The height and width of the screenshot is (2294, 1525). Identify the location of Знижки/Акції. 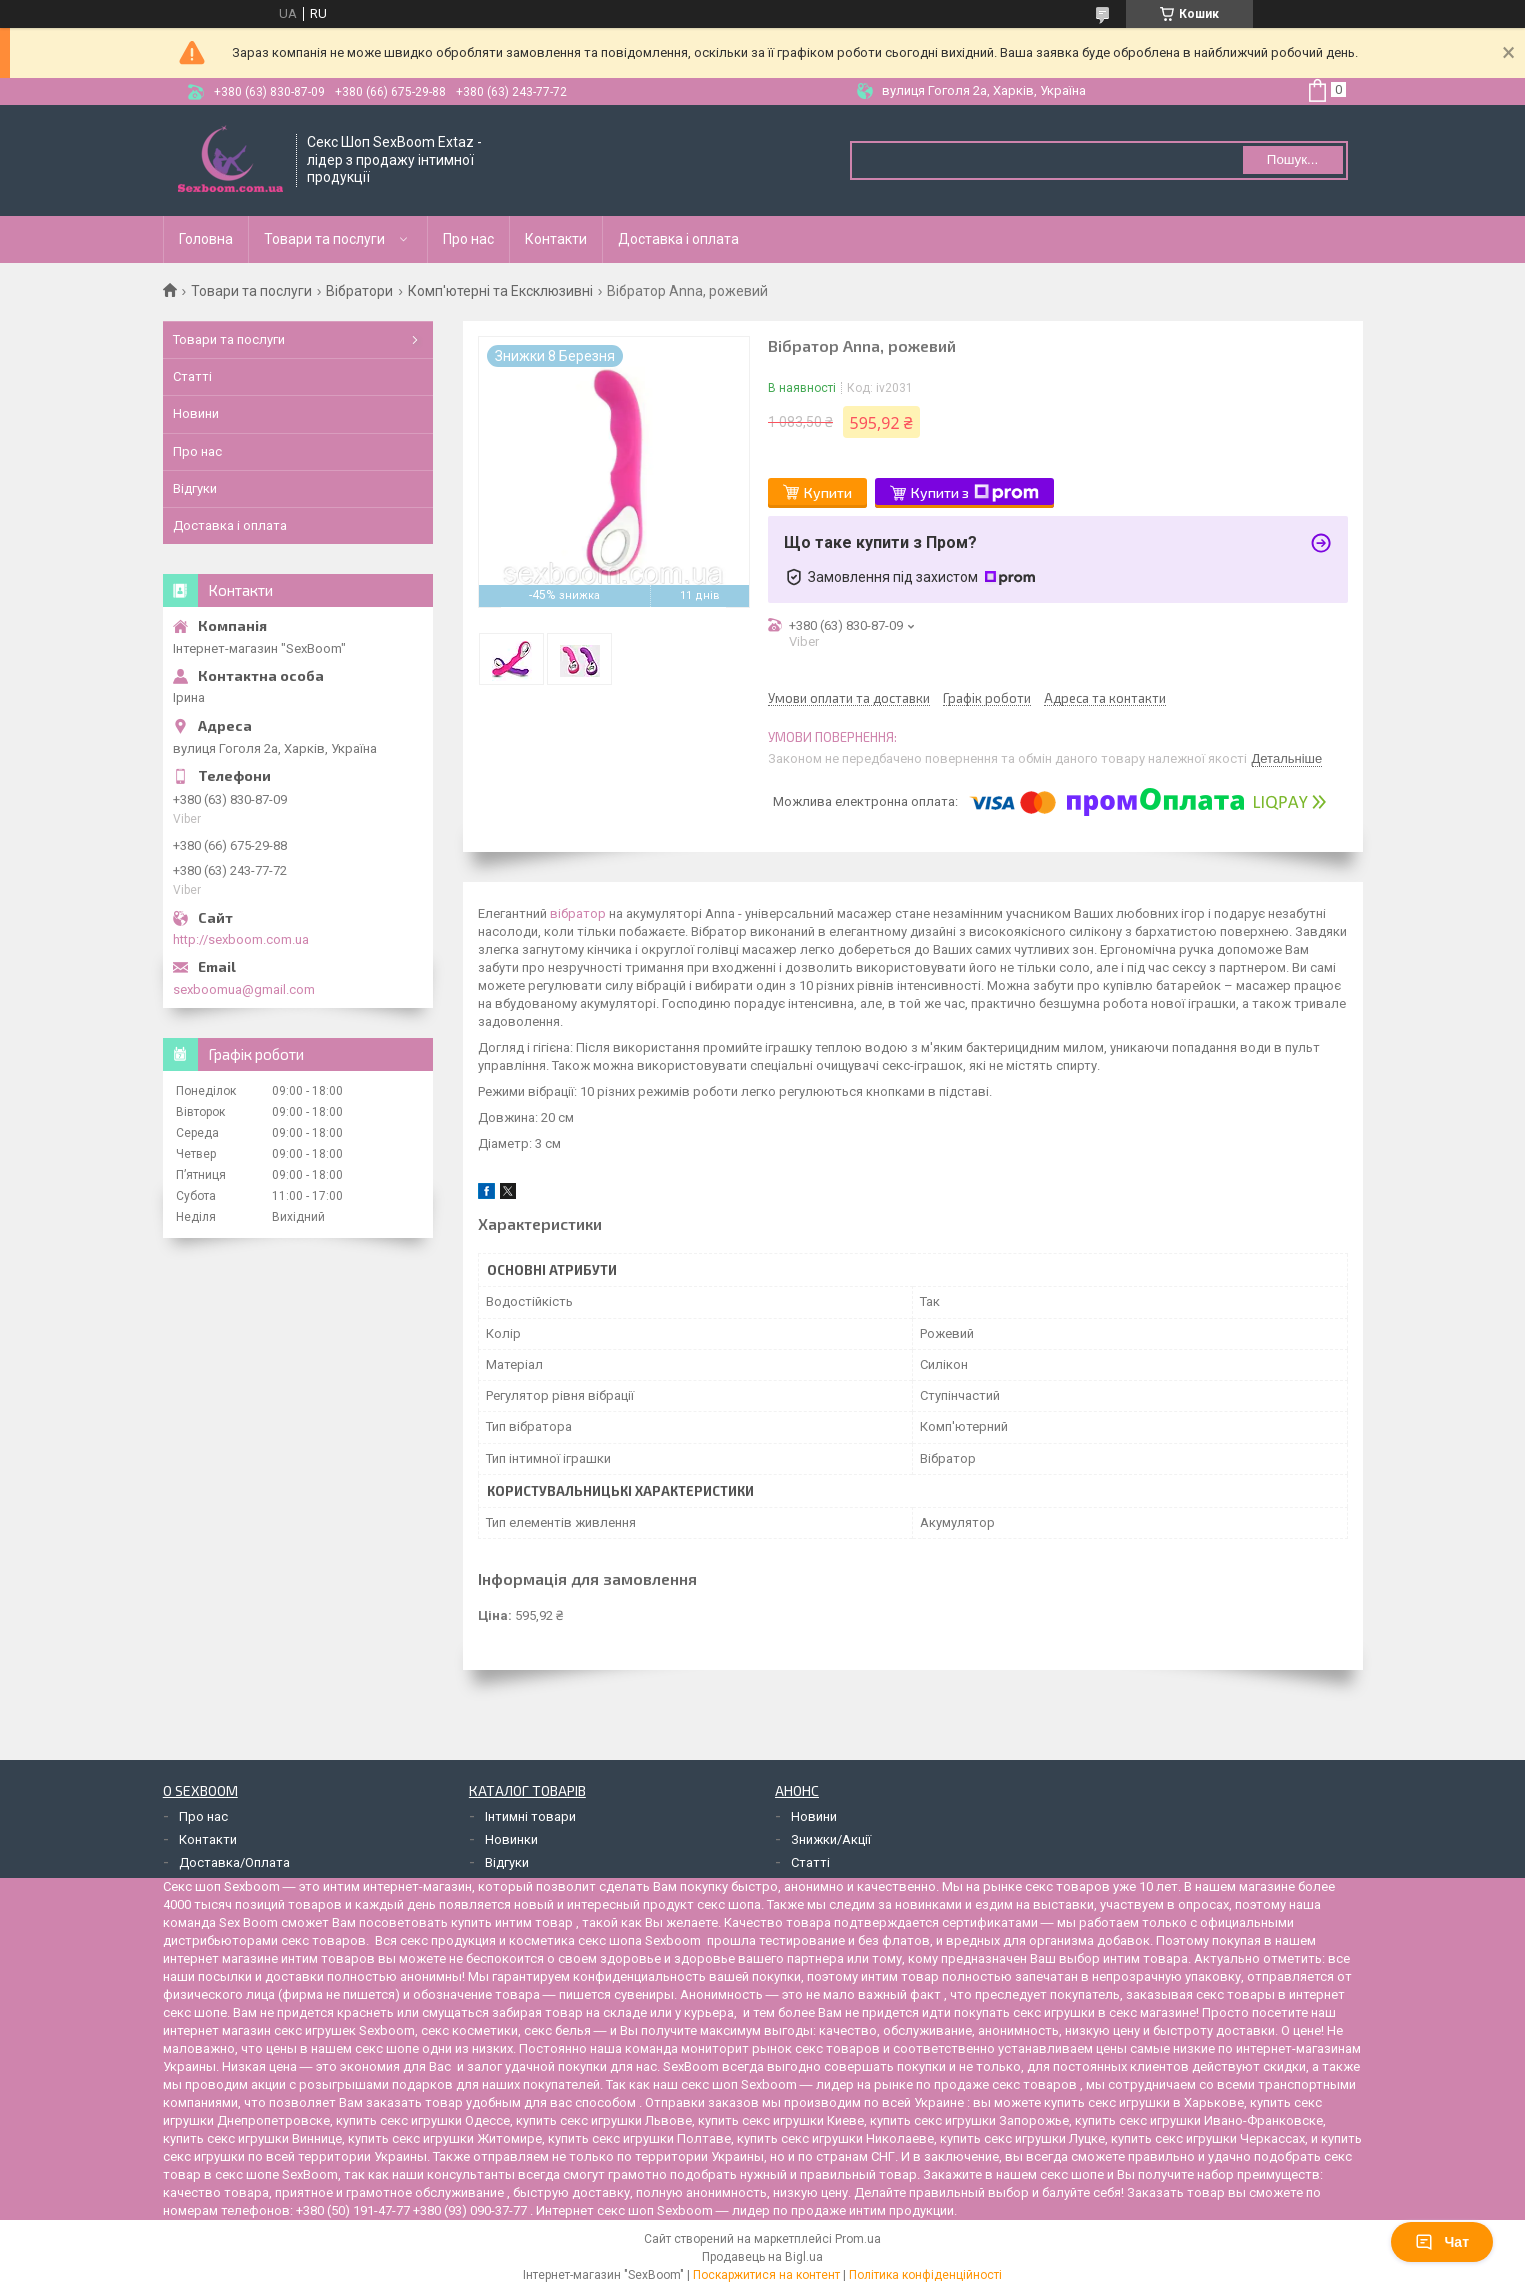
(831, 1839).